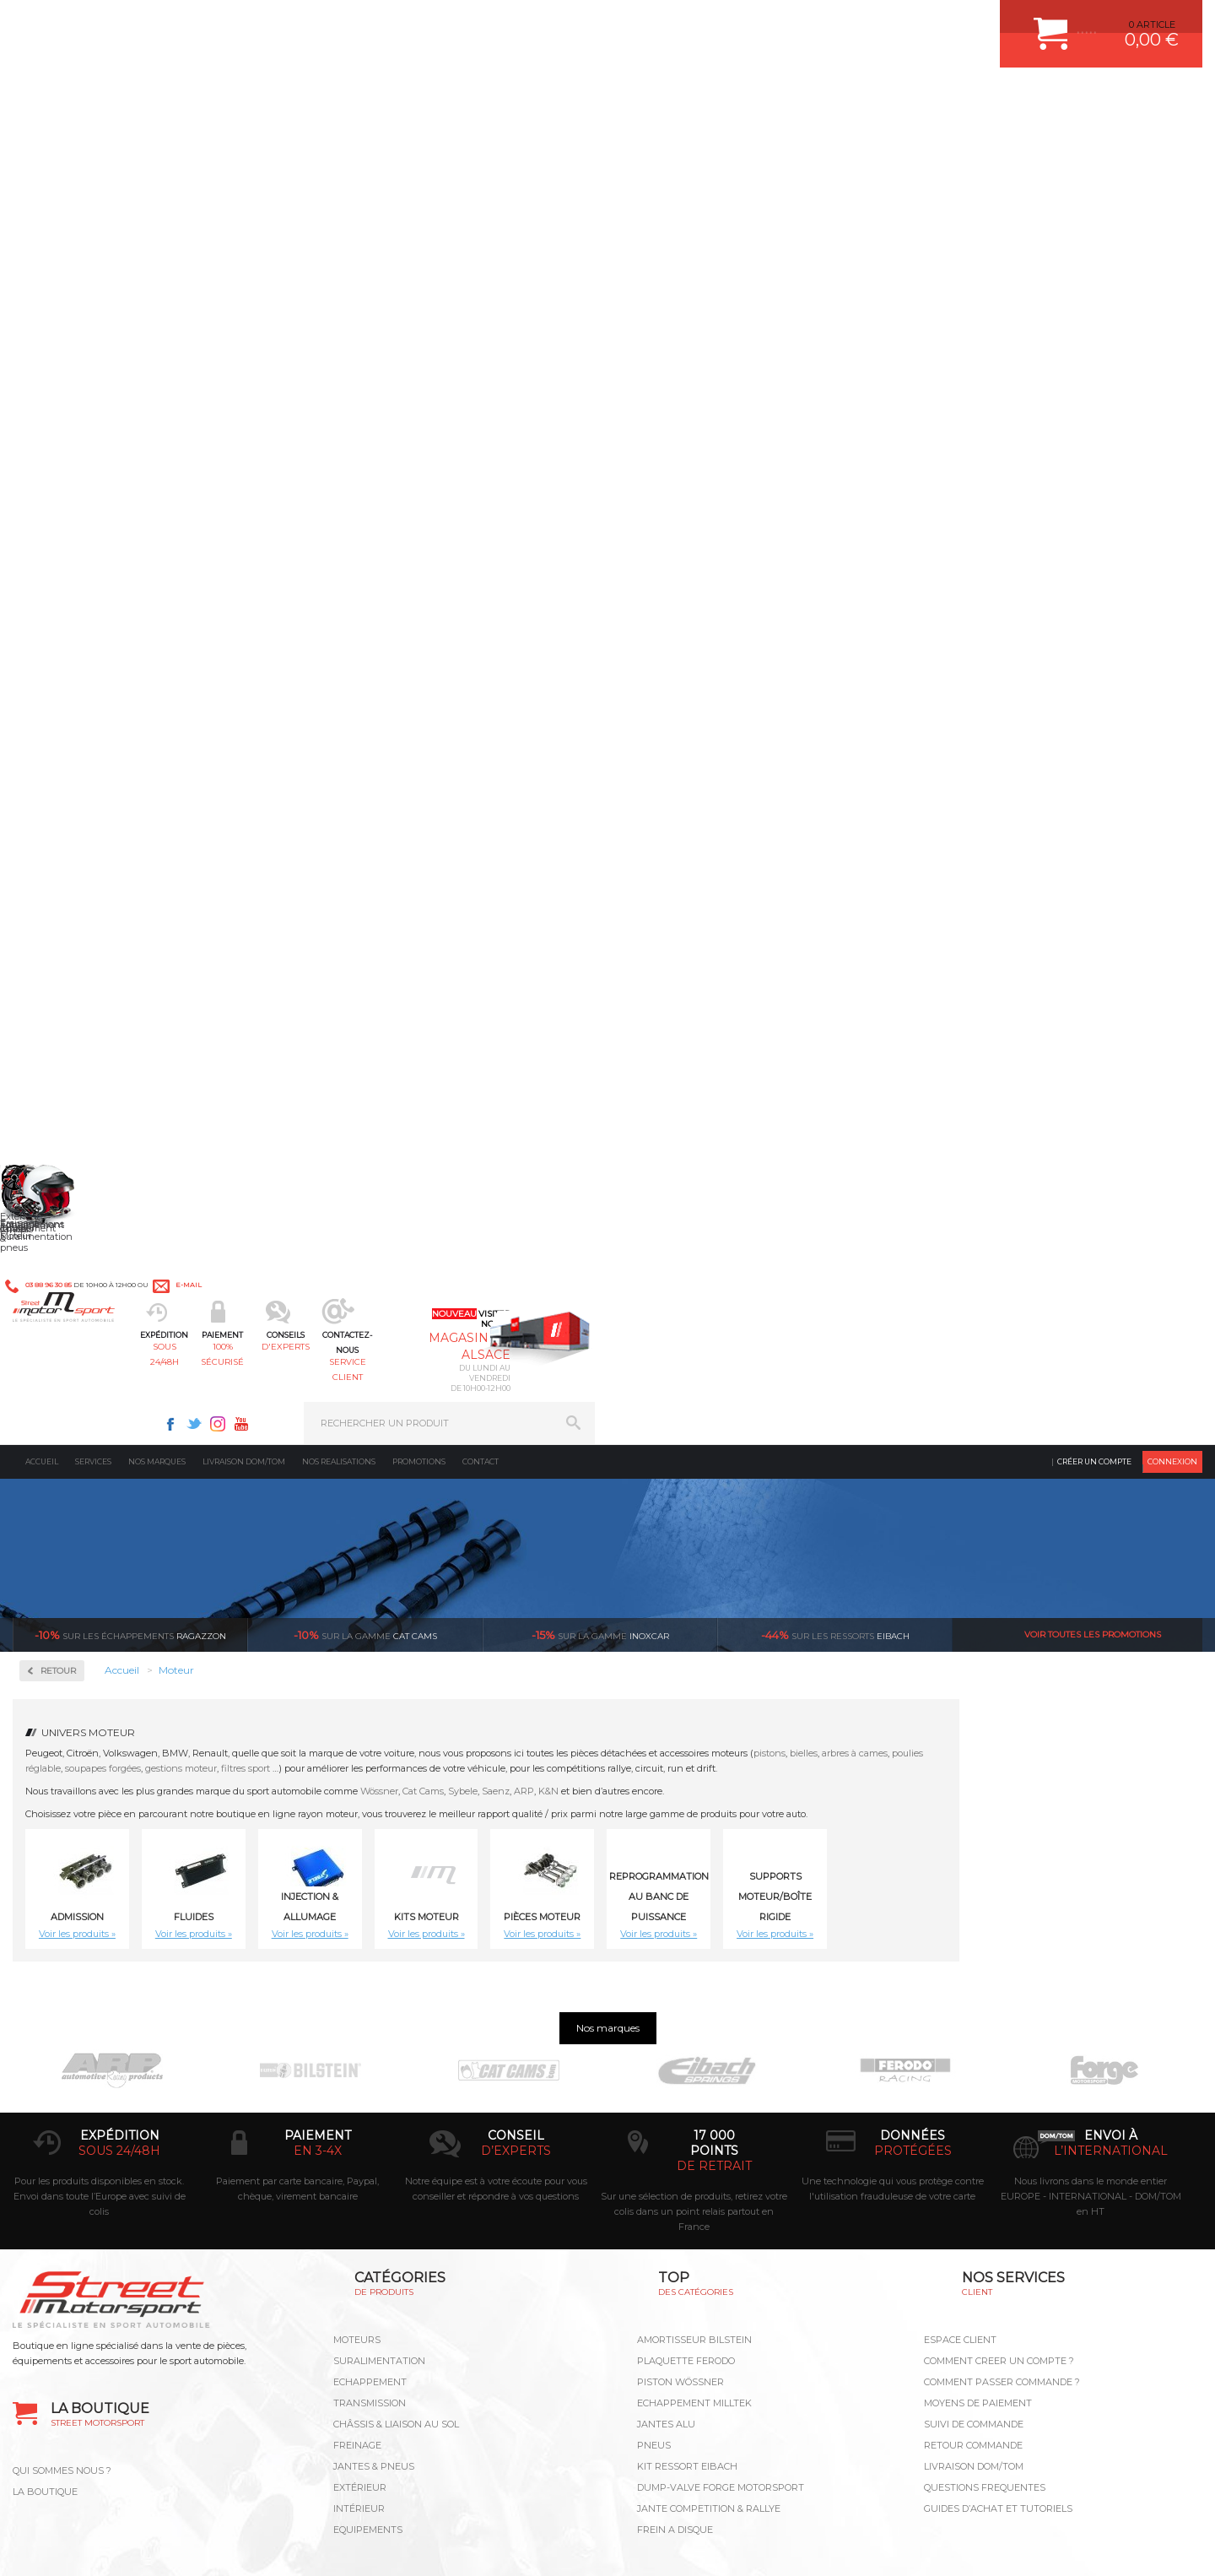  I want to click on 12 Doubles Ressorts de soupapes renforcés CAT CAMS BMW M20 2L/2.3L/2.5L/2.7L 12V, so click(1113, 971).